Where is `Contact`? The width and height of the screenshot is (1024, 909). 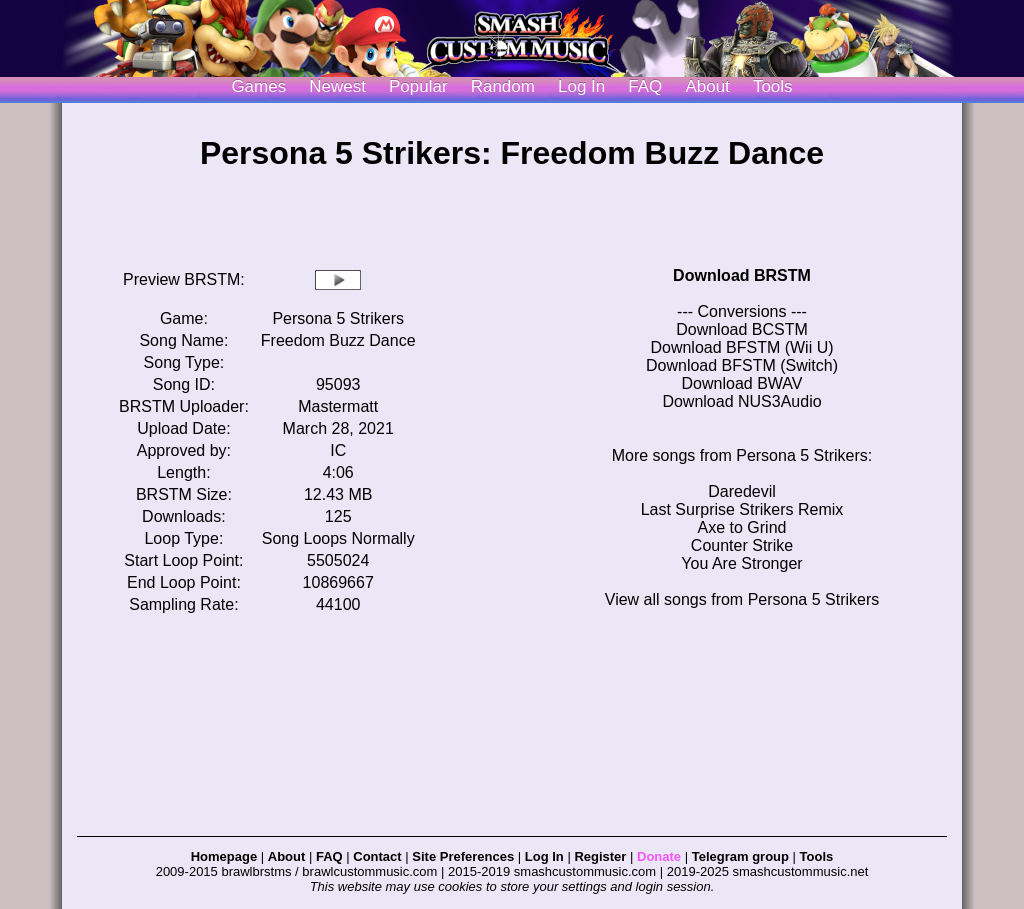 Contact is located at coordinates (377, 856).